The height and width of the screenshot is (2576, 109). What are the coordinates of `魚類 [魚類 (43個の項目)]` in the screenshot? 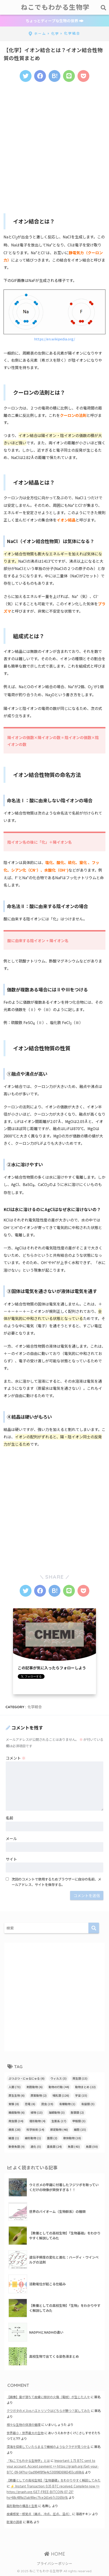 It's located at (74, 2146).